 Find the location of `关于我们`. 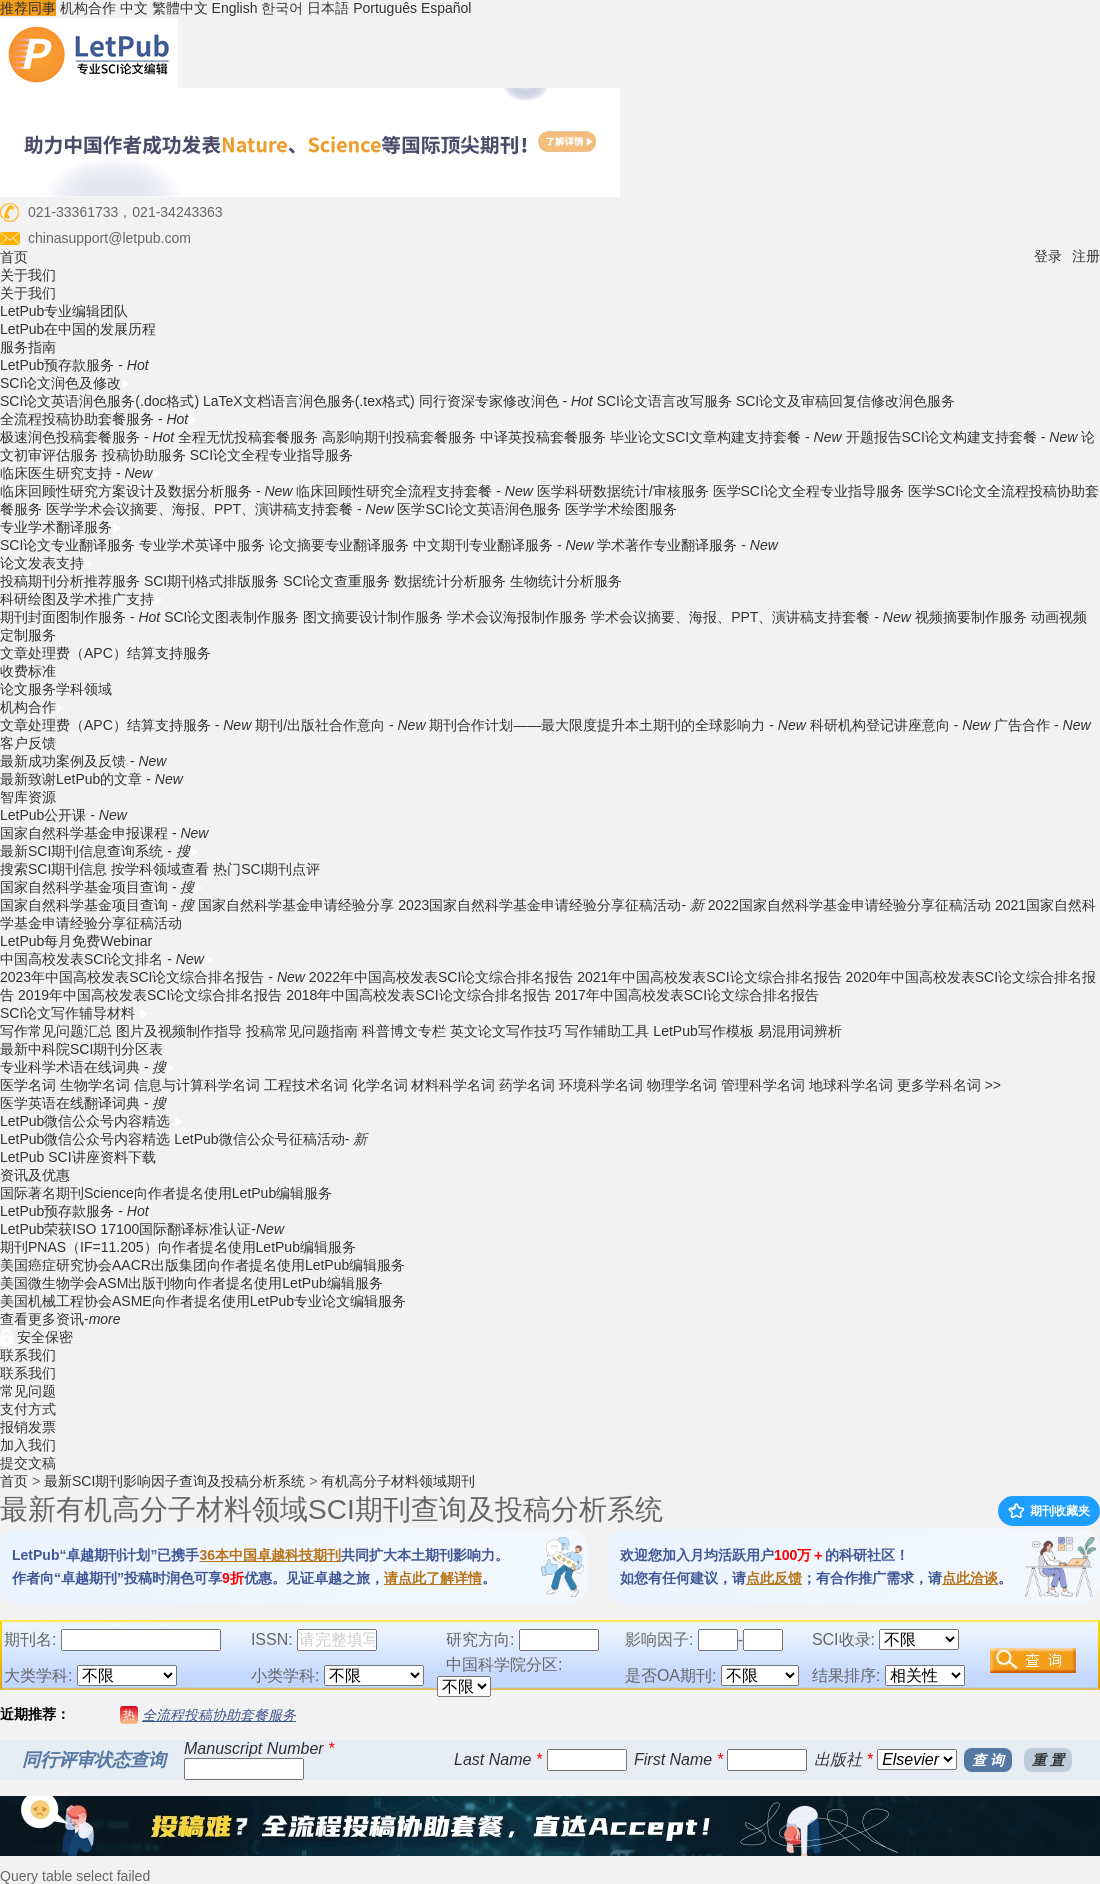

关于我们 is located at coordinates (28, 275).